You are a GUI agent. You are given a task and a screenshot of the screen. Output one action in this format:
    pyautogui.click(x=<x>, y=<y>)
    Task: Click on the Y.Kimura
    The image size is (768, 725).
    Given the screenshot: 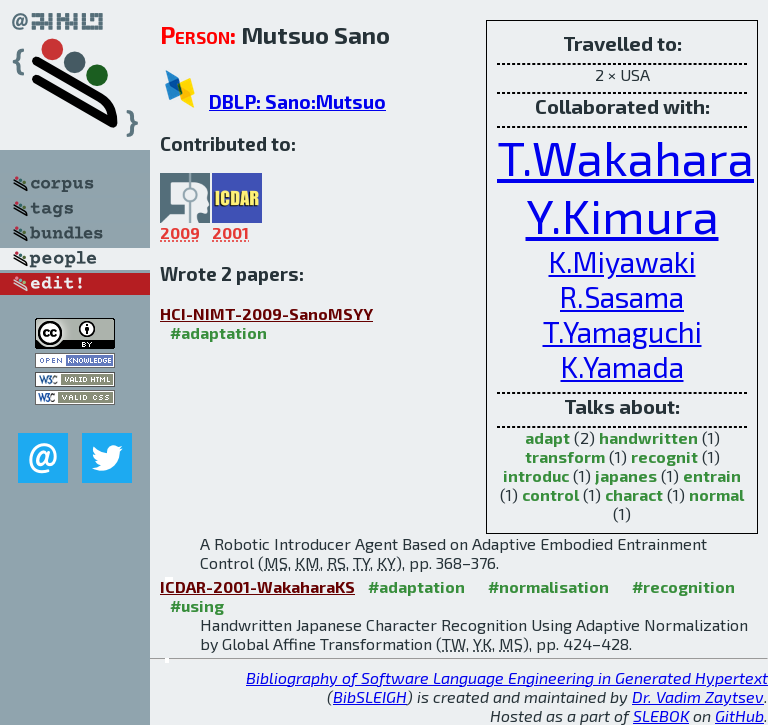 What is the action you would take?
    pyautogui.click(x=622, y=215)
    